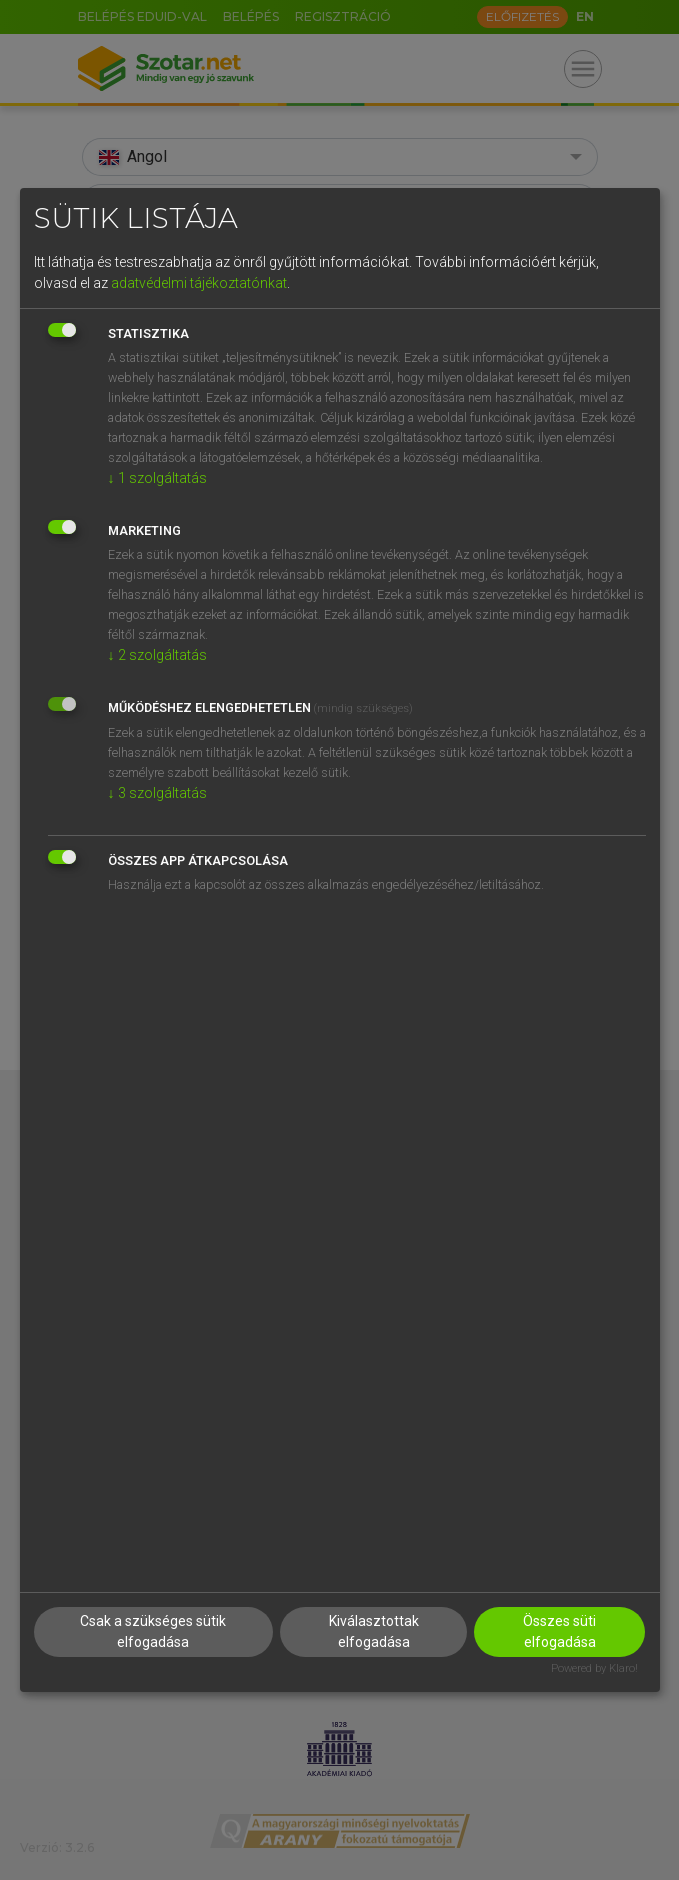 The width and height of the screenshot is (679, 1880). I want to click on Powered by Klaro!, so click(594, 1668).